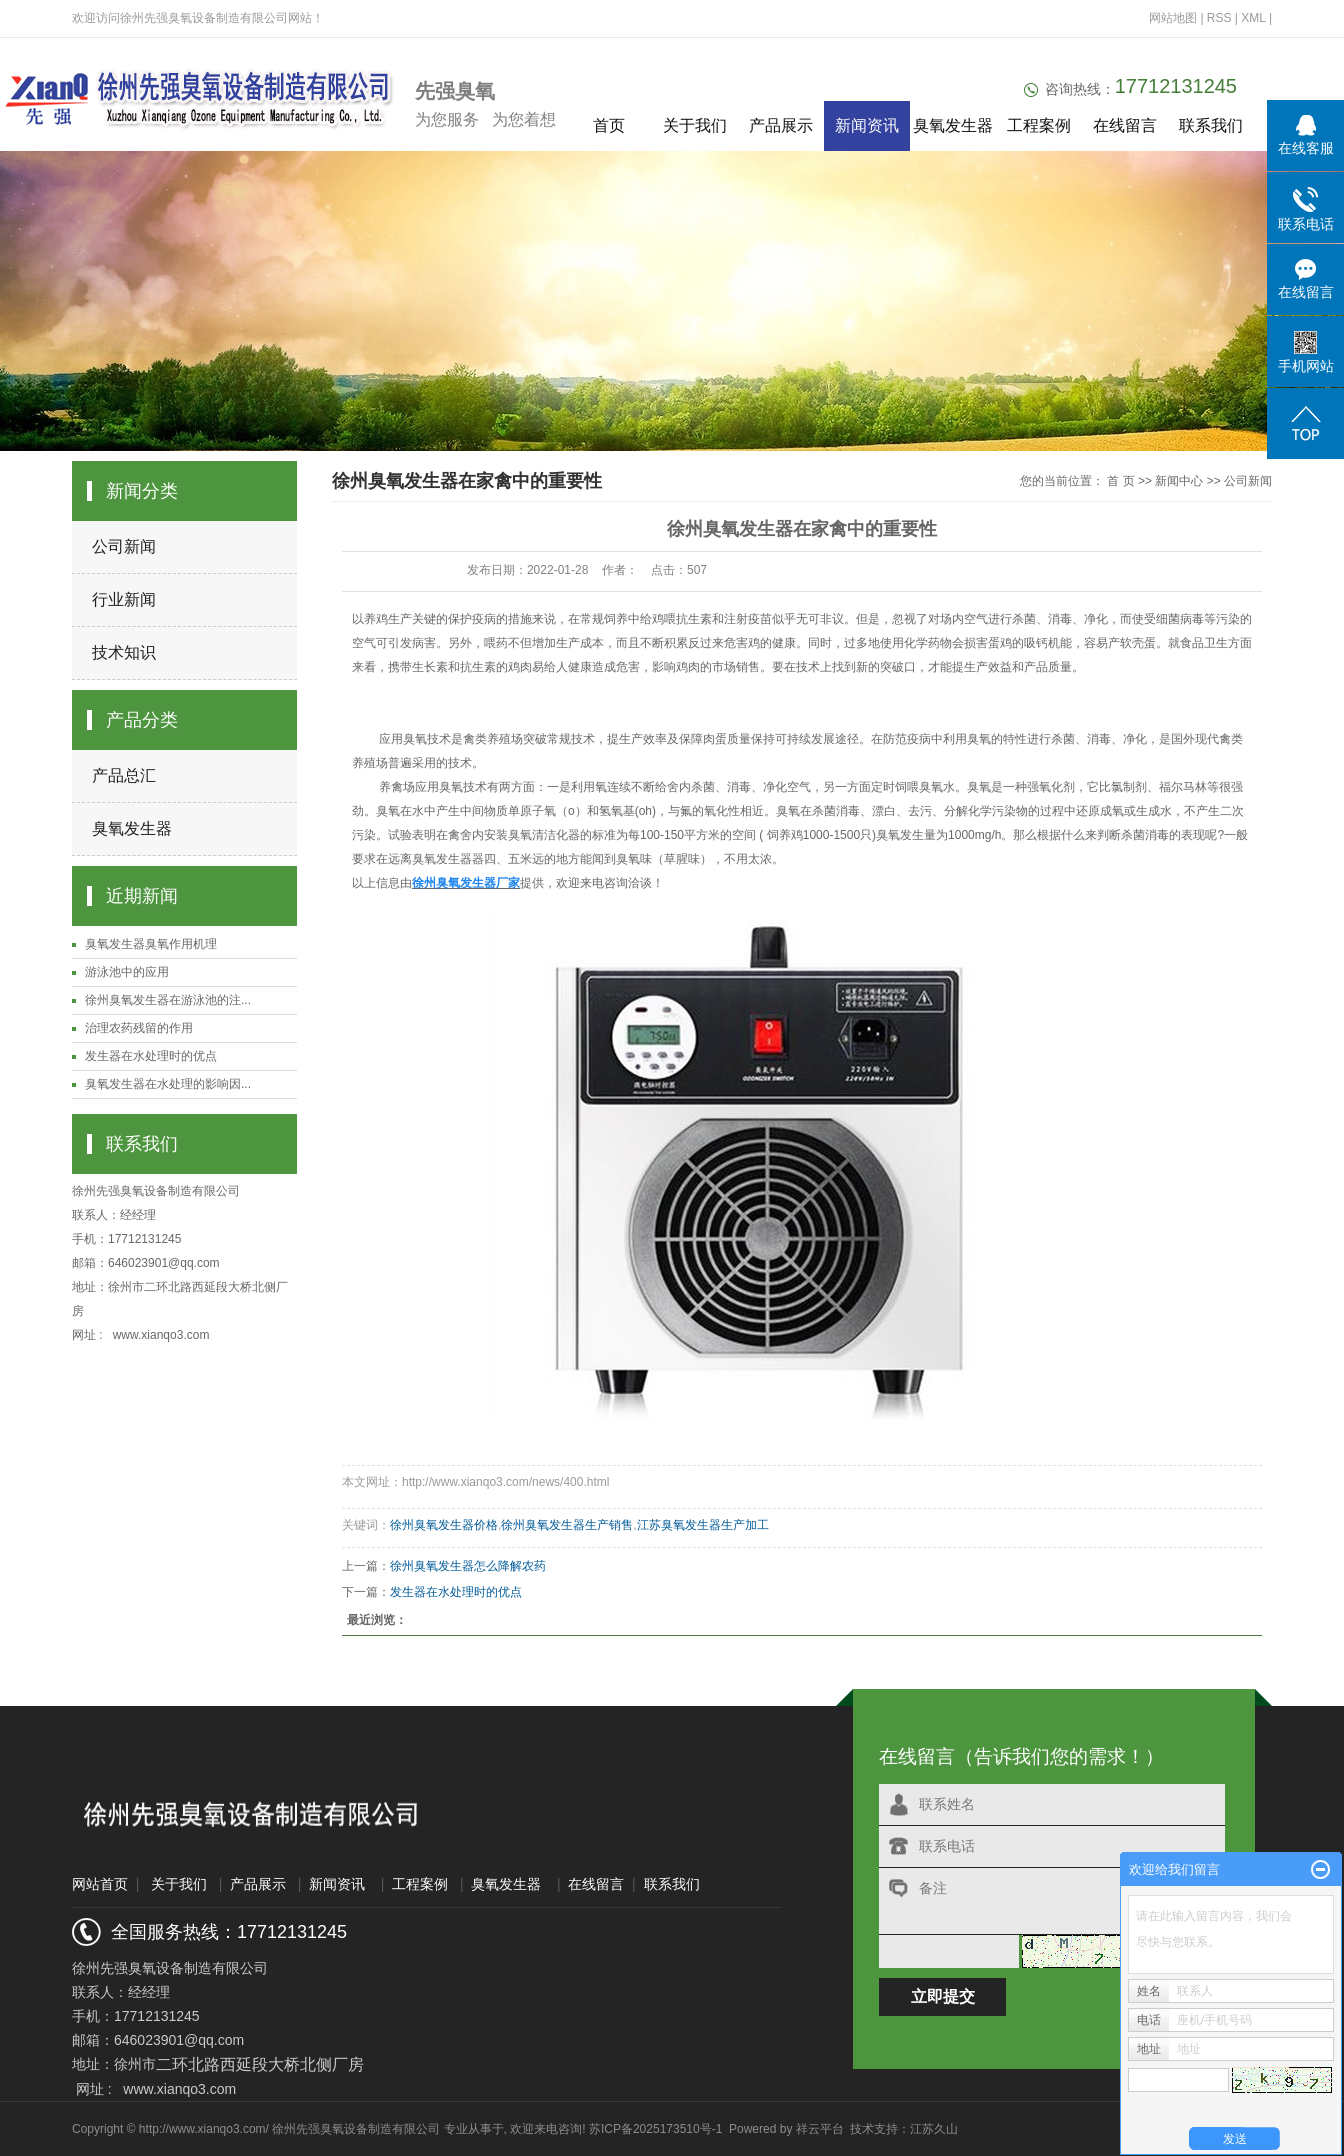 The width and height of the screenshot is (1344, 2156). Describe the element at coordinates (151, 944) in the screenshot. I see `臭氧发生器臭氧作用机理` at that location.